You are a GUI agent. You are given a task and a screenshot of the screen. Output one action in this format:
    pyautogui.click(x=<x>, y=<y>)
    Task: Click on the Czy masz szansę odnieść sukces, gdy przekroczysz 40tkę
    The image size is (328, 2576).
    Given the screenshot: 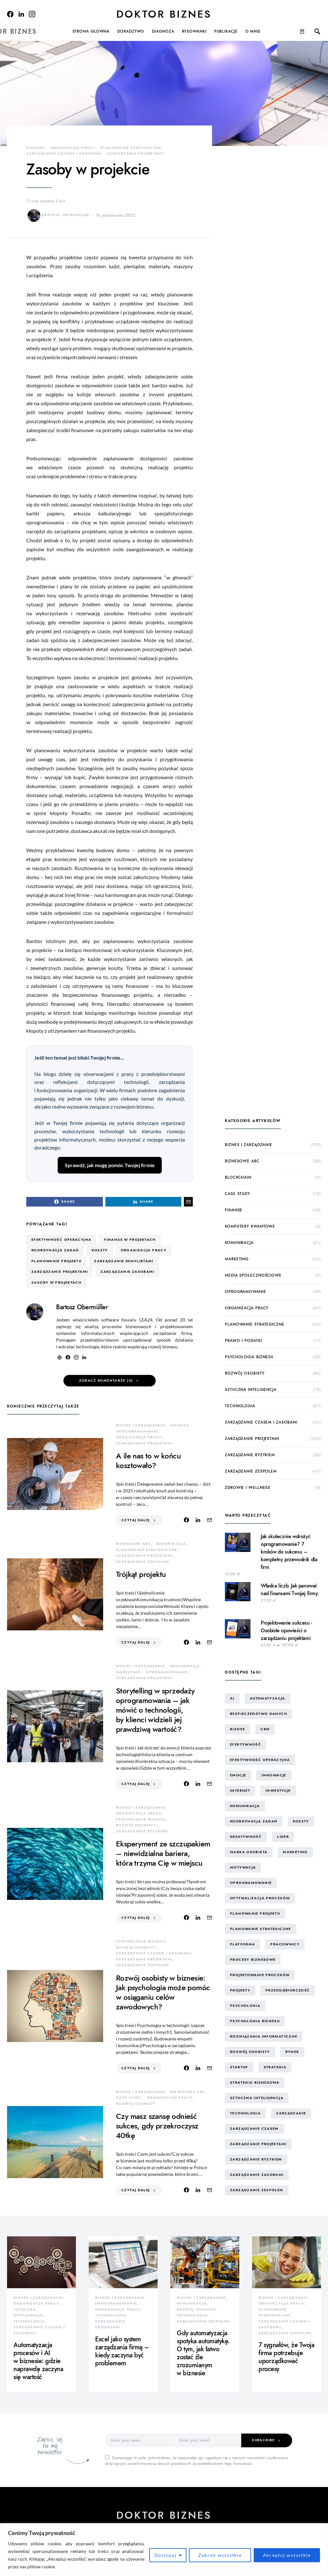 What is the action you would take?
    pyautogui.click(x=157, y=2126)
    